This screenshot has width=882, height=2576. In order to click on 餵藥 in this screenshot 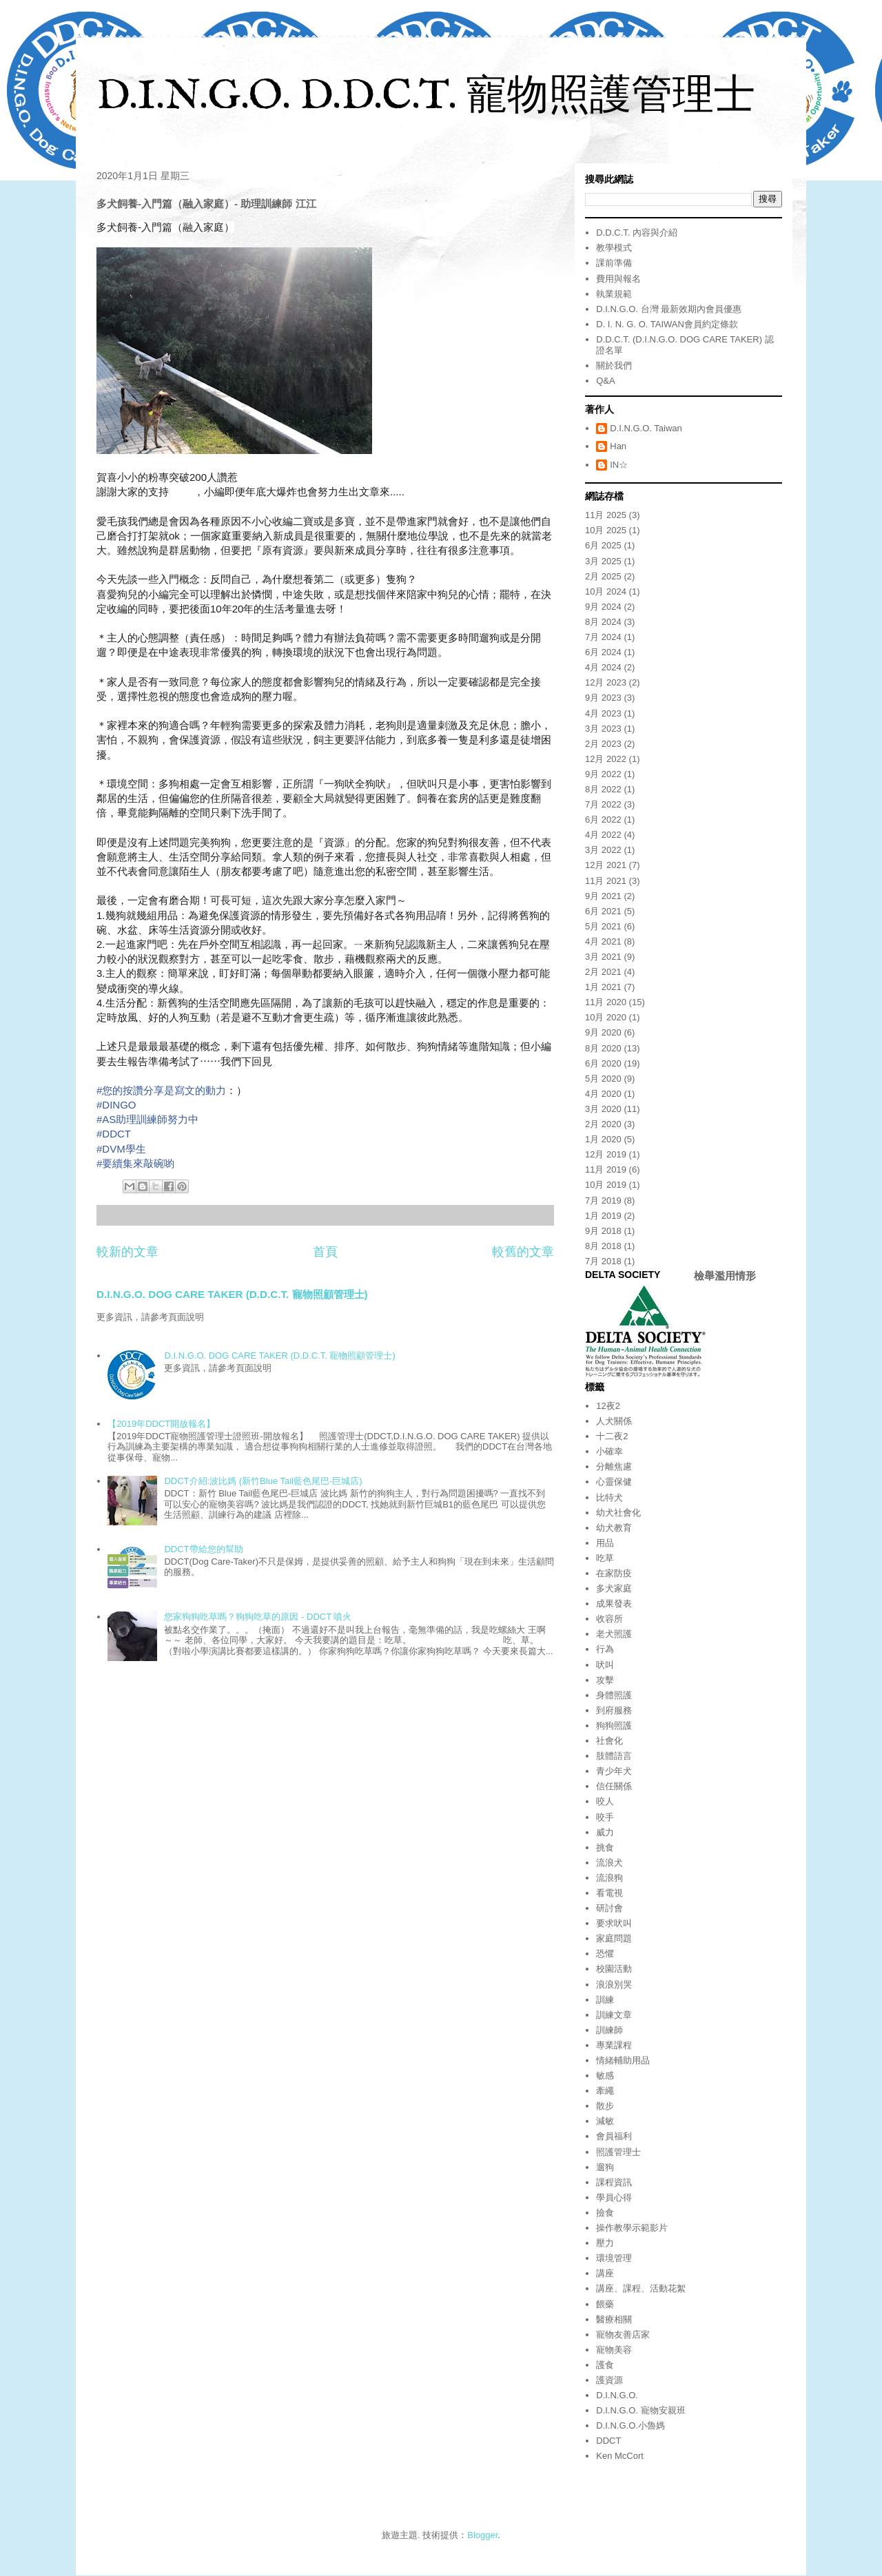, I will do `click(605, 2304)`.